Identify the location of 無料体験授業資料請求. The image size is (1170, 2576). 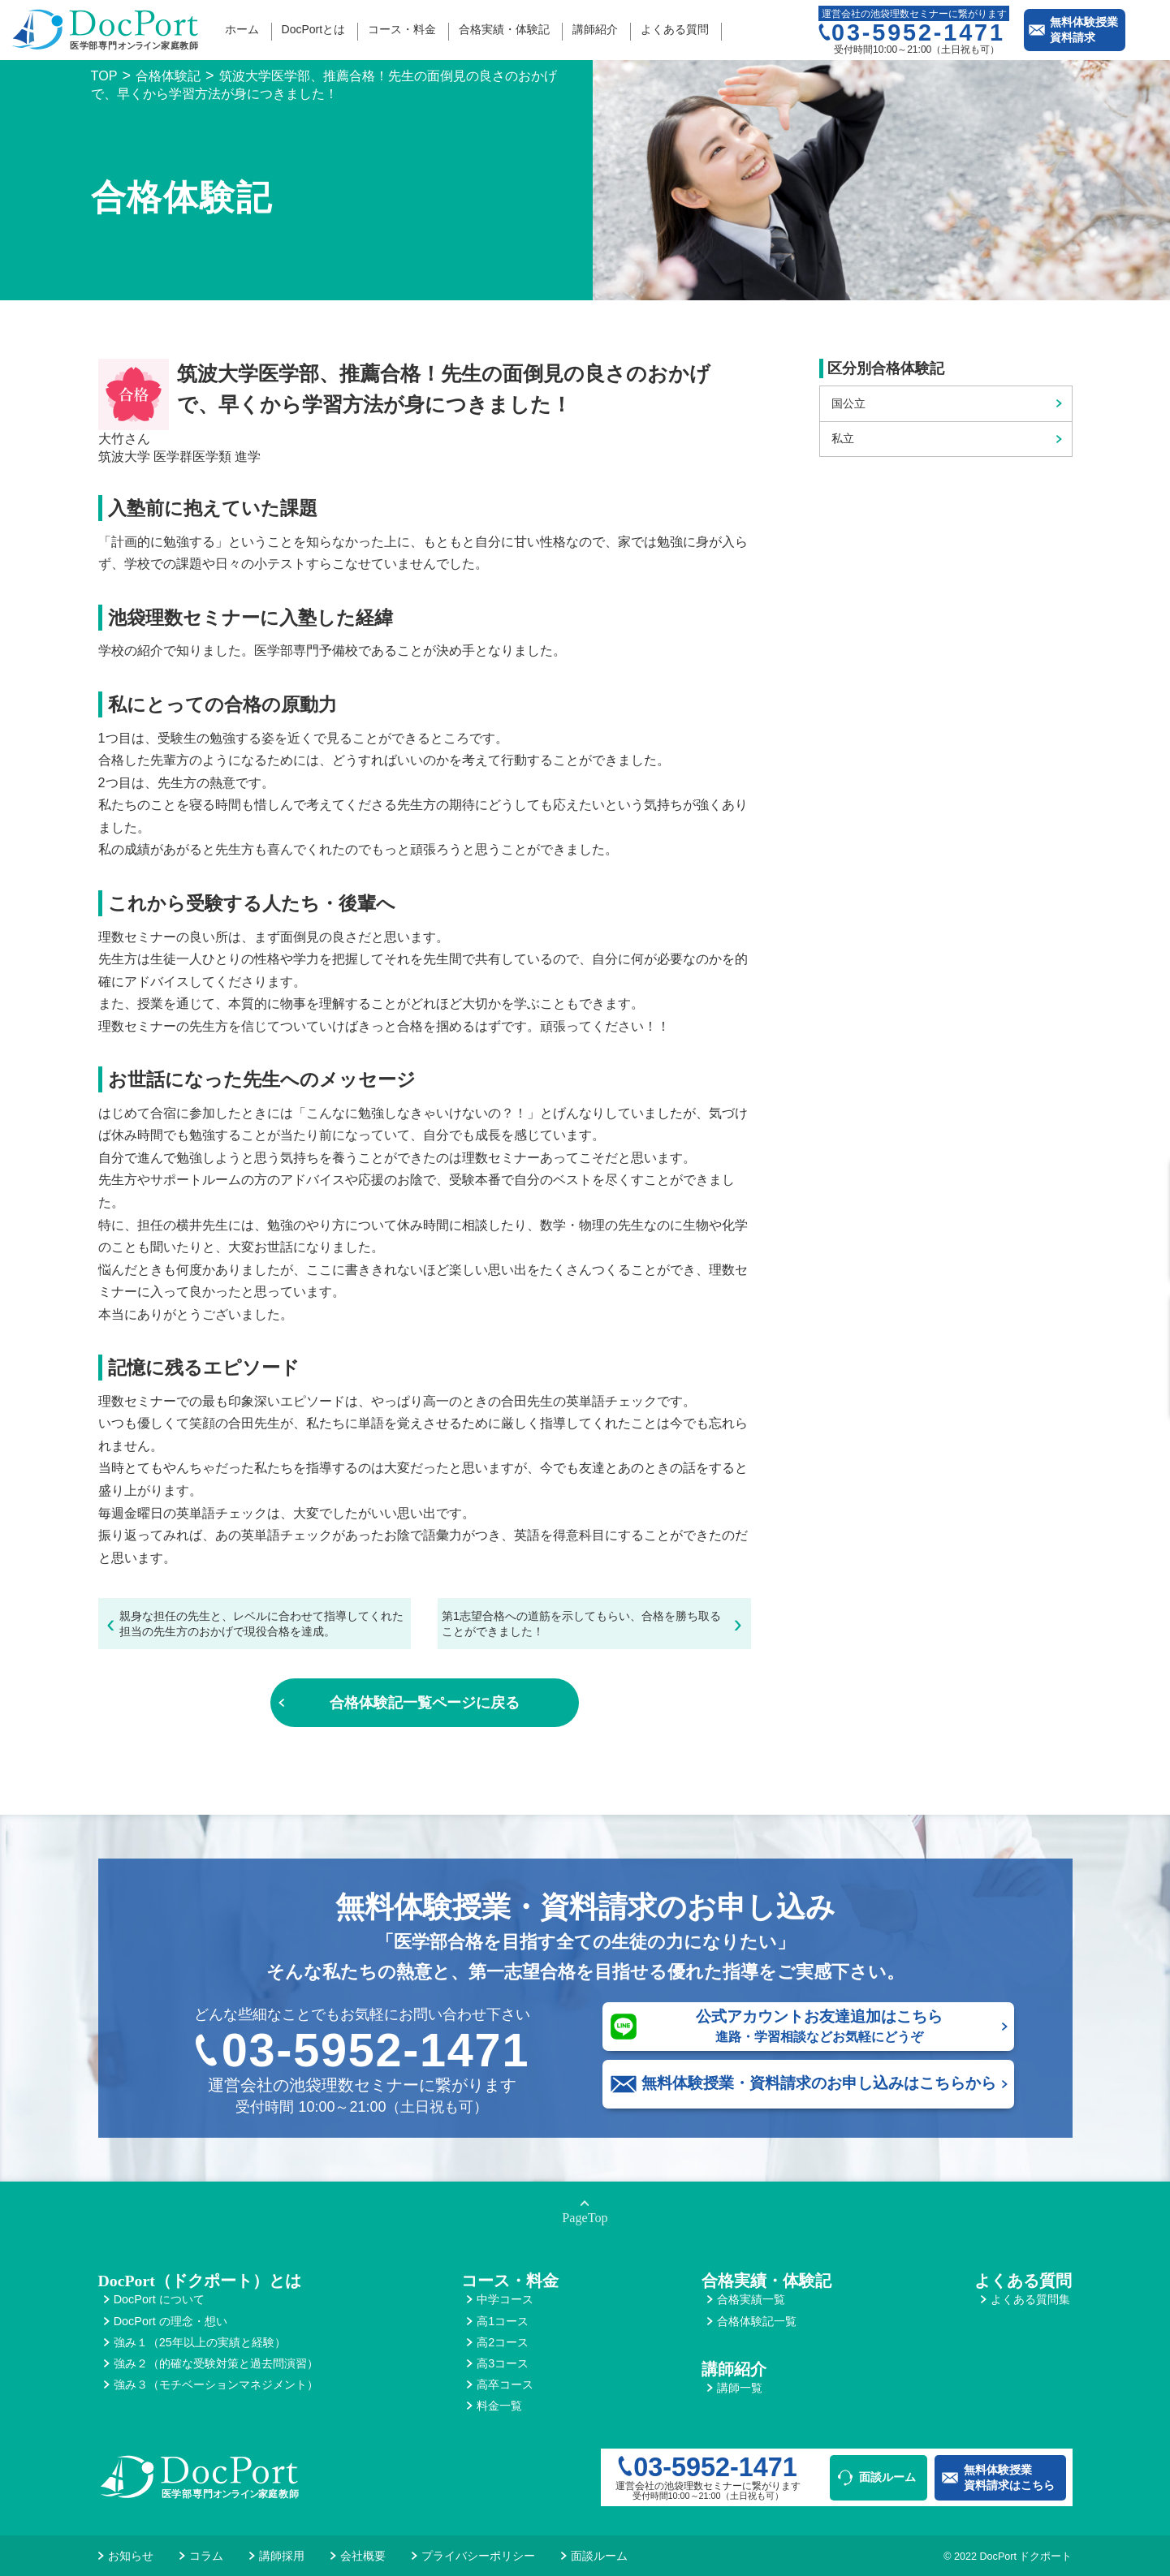
(1084, 29).